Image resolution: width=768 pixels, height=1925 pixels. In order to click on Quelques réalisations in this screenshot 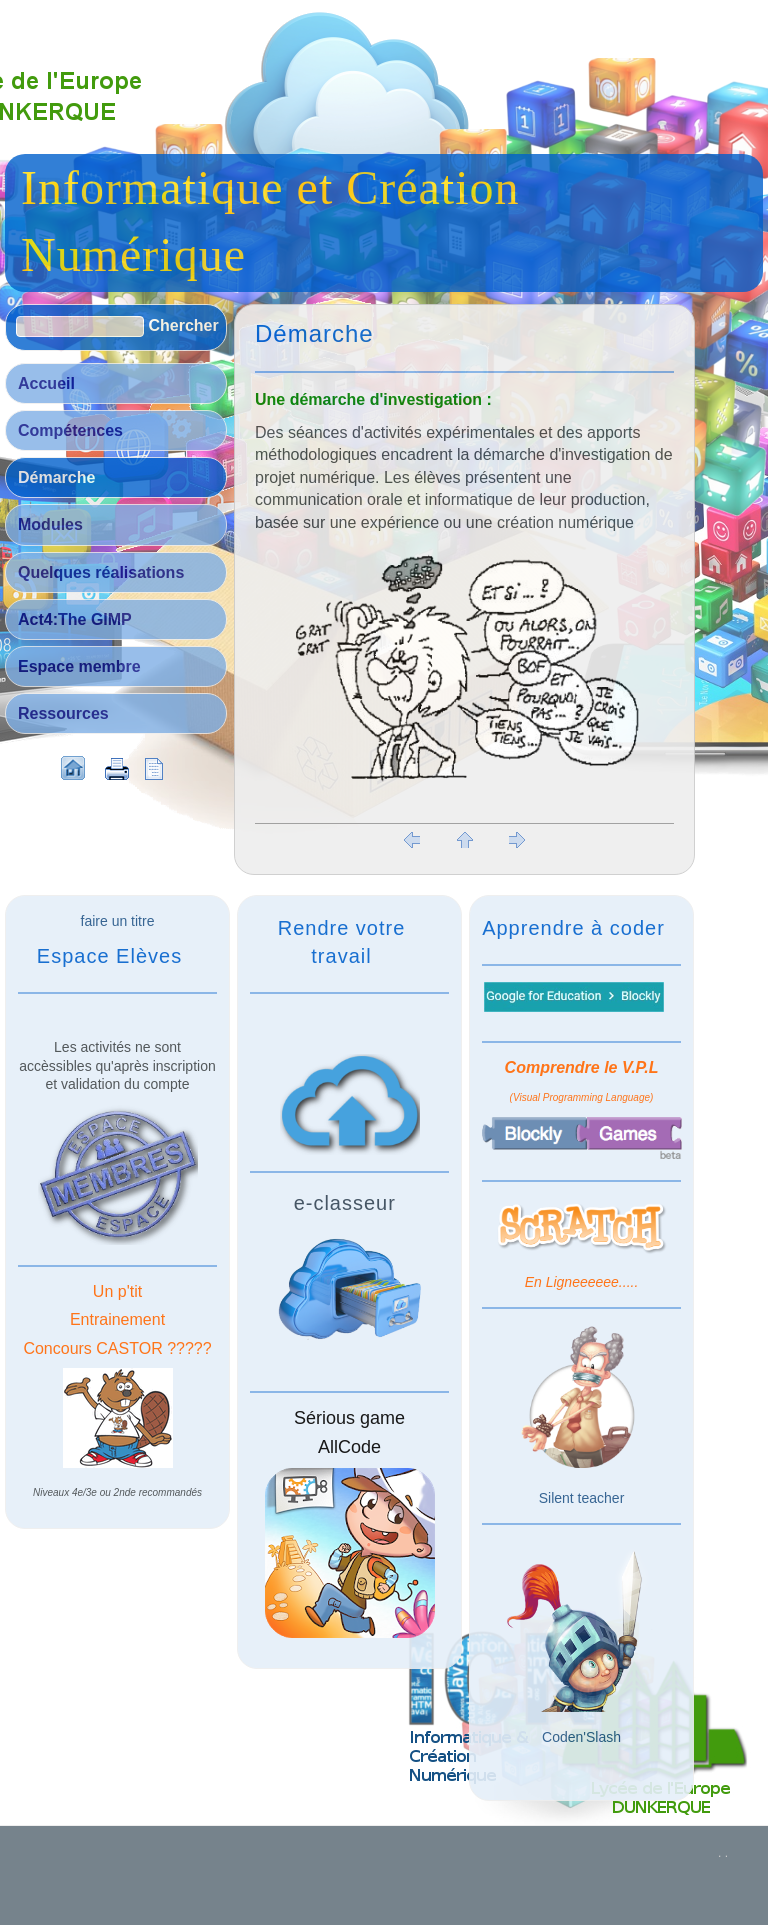, I will do `click(101, 572)`.